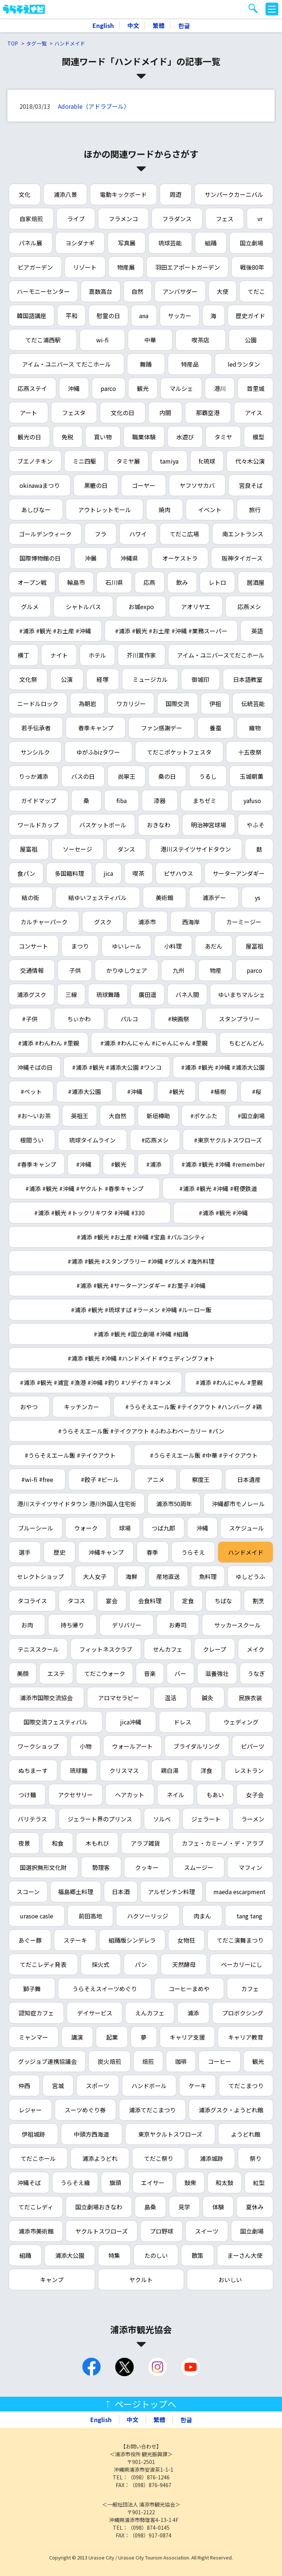 The width and height of the screenshot is (282, 2576). What do you see at coordinates (126, 267) in the screenshot?
I see `物産展` at bounding box center [126, 267].